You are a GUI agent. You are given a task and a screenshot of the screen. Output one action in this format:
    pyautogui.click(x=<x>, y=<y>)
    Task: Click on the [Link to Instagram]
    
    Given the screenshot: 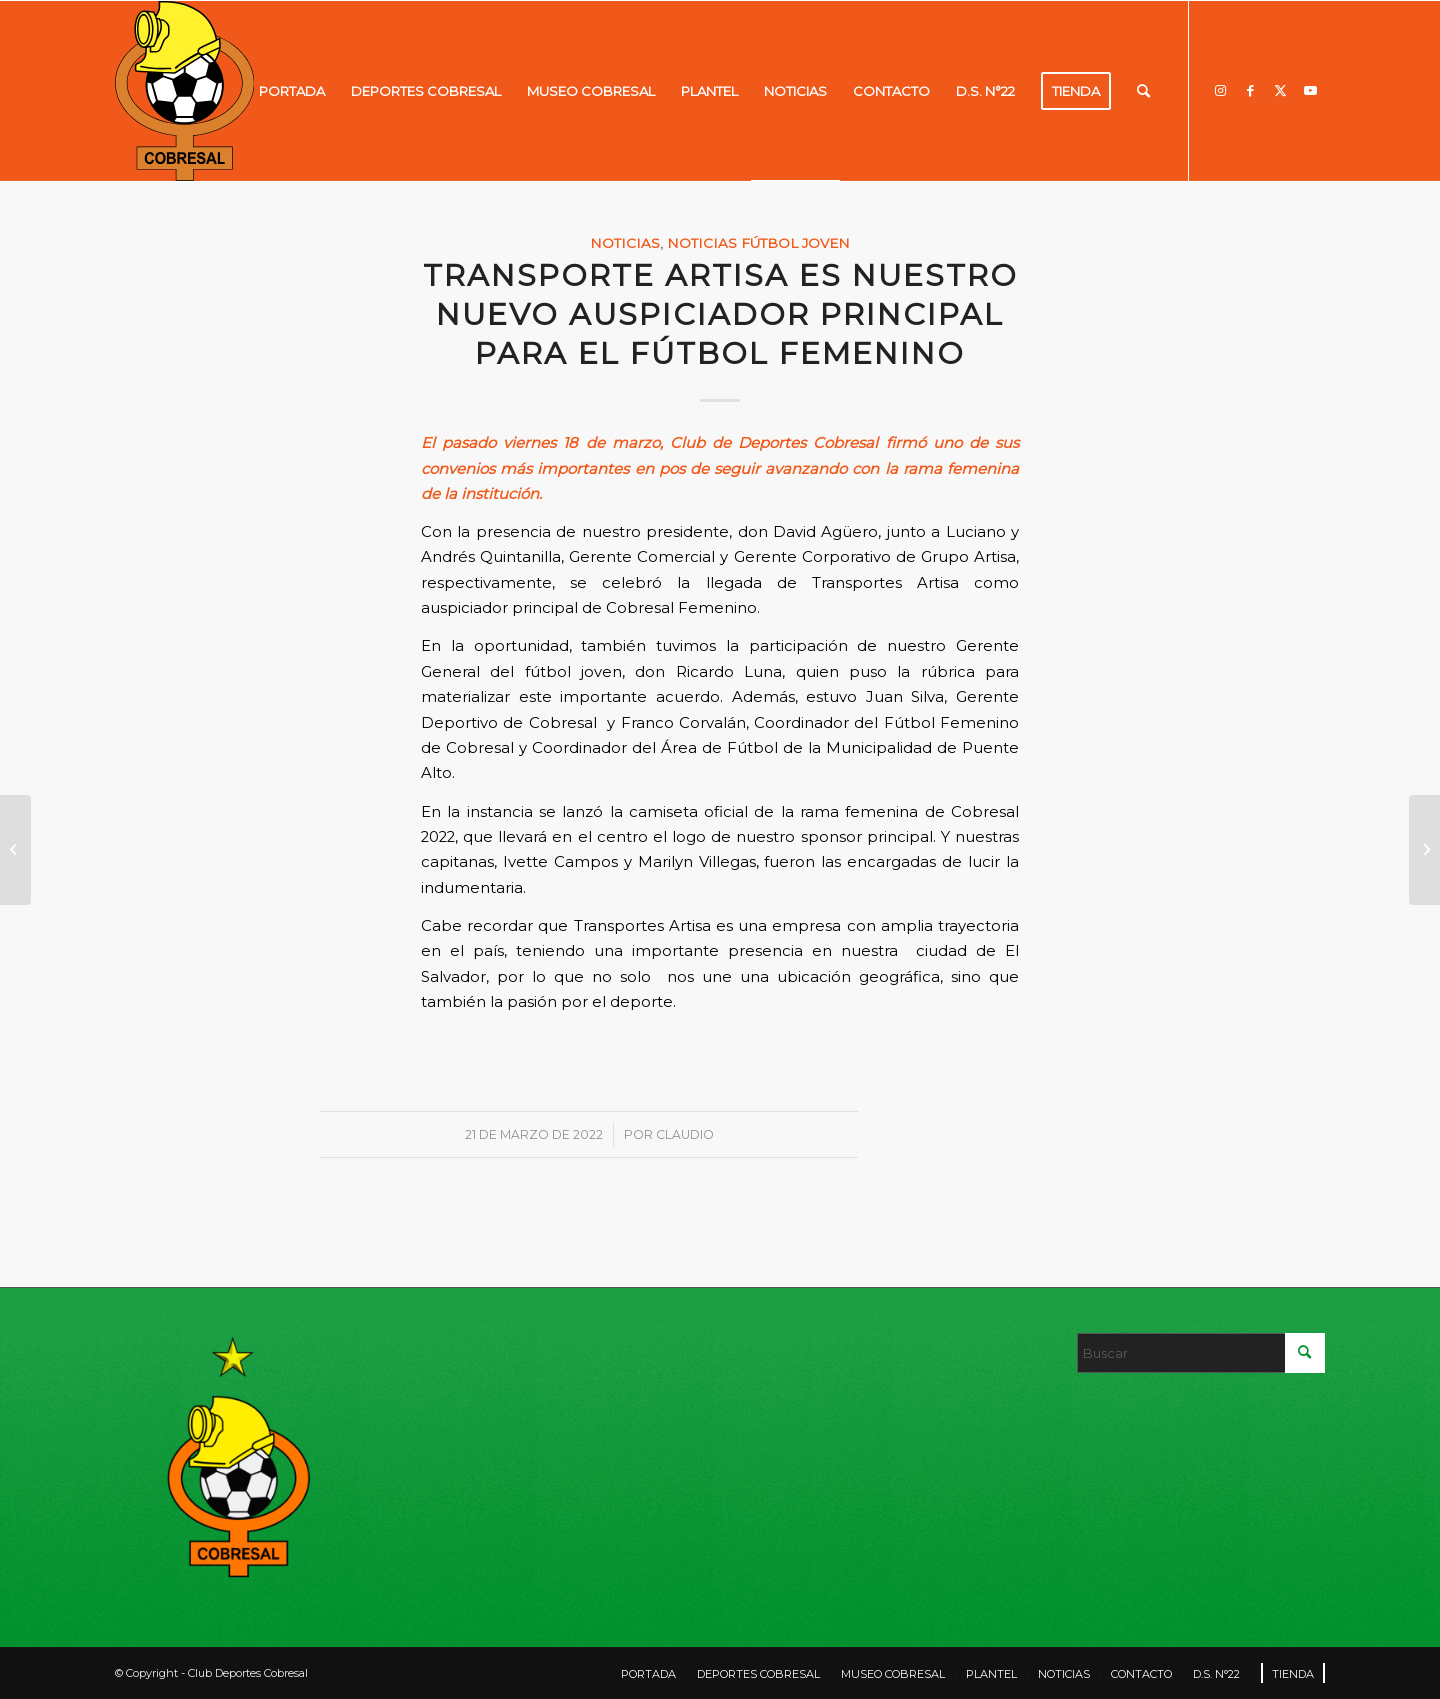 What is the action you would take?
    pyautogui.click(x=1220, y=90)
    